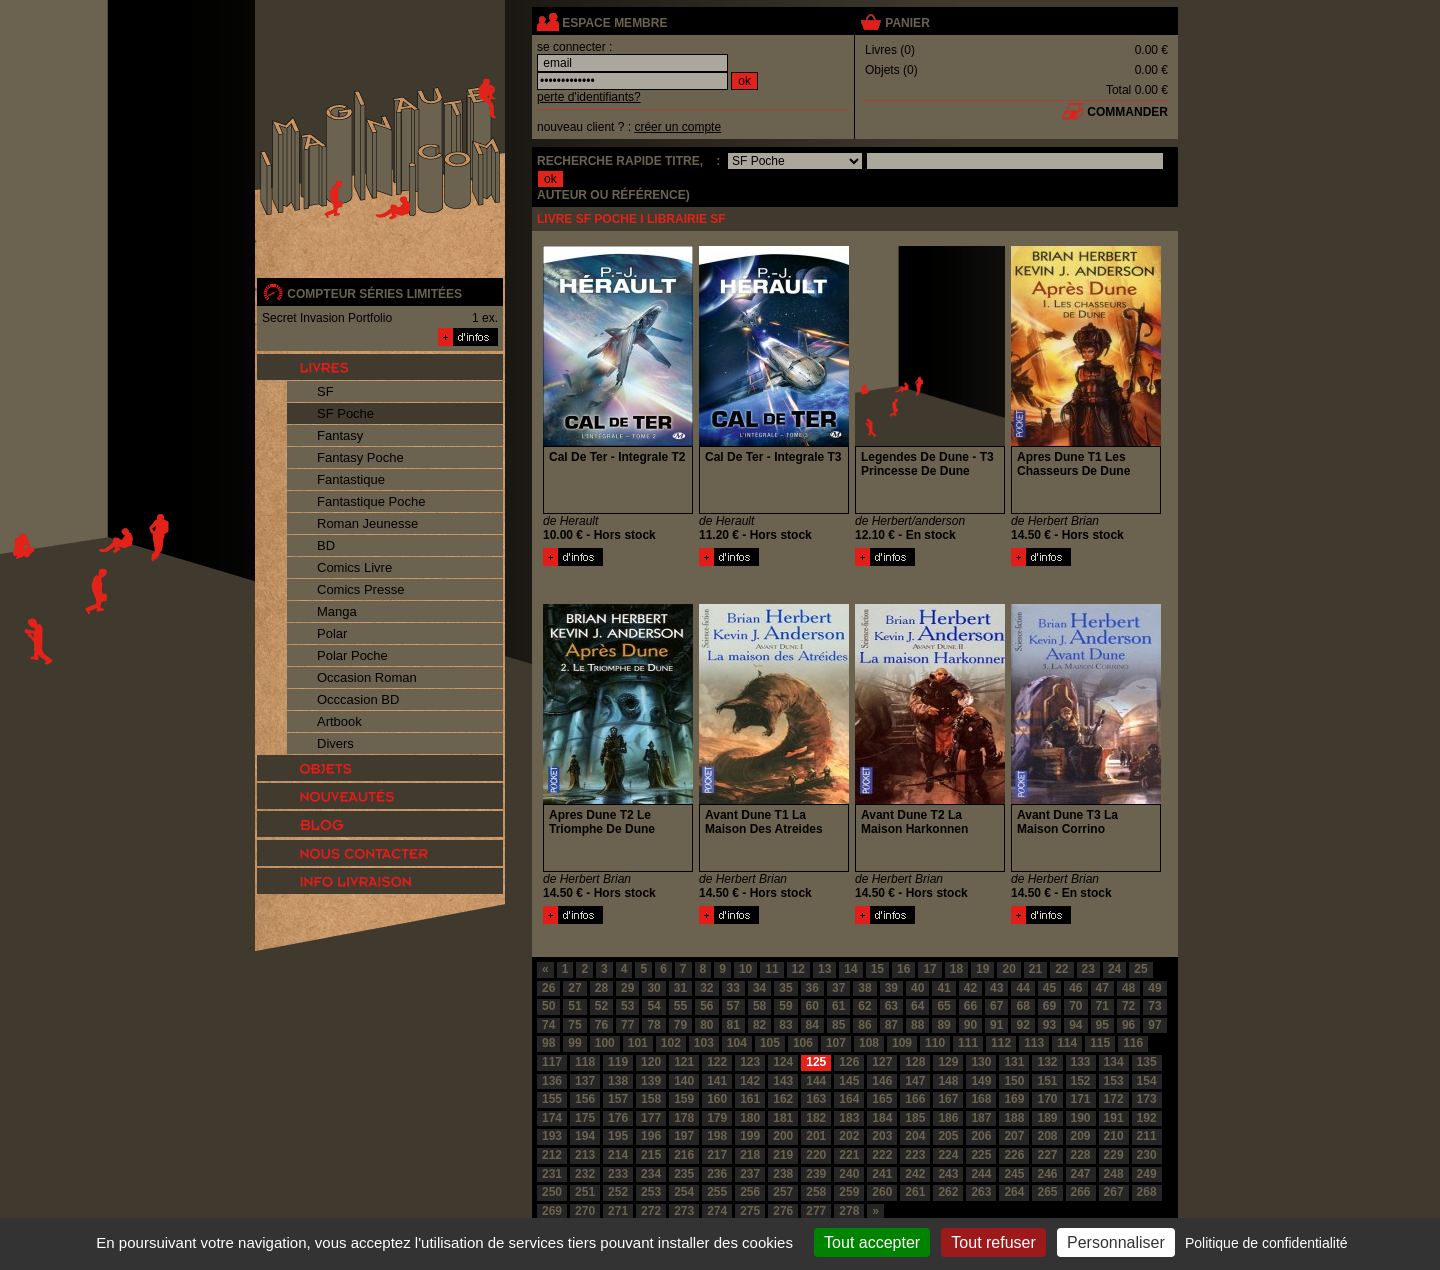  What do you see at coordinates (981, 1136) in the screenshot?
I see `206` at bounding box center [981, 1136].